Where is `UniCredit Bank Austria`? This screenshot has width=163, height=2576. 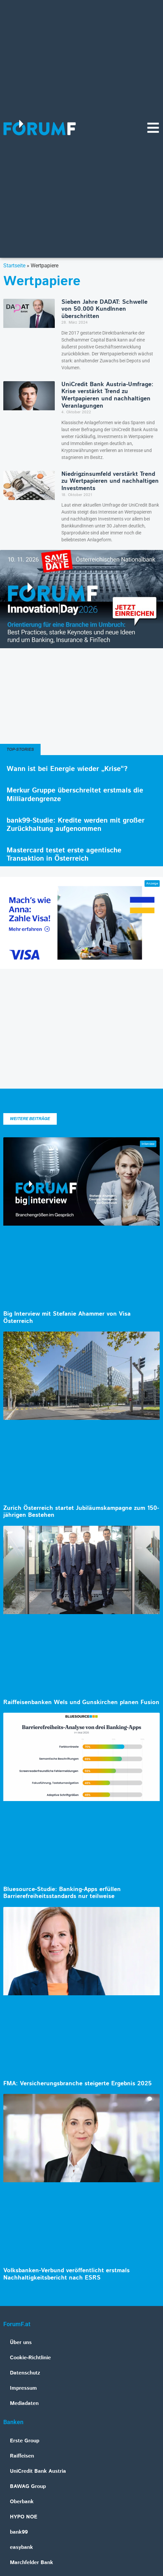
UniCredit Bank Austria is located at coordinates (38, 2471).